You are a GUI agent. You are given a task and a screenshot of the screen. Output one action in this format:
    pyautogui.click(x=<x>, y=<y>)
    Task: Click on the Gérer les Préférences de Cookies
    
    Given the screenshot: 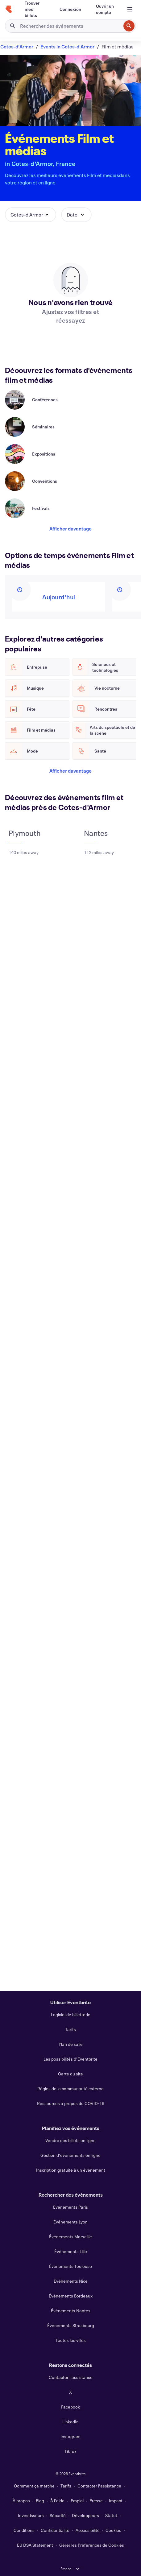 What is the action you would take?
    pyautogui.click(x=91, y=2545)
    